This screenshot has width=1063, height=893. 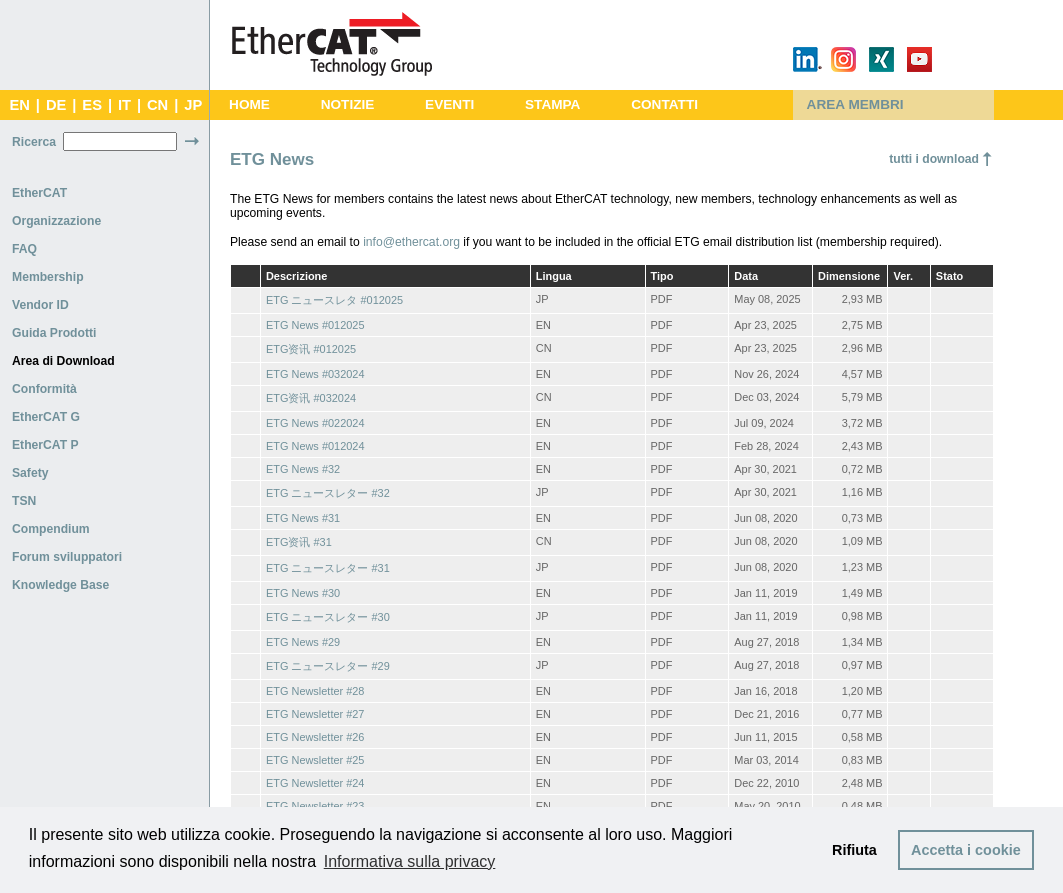 I want to click on Organizzazione, so click(x=56, y=221).